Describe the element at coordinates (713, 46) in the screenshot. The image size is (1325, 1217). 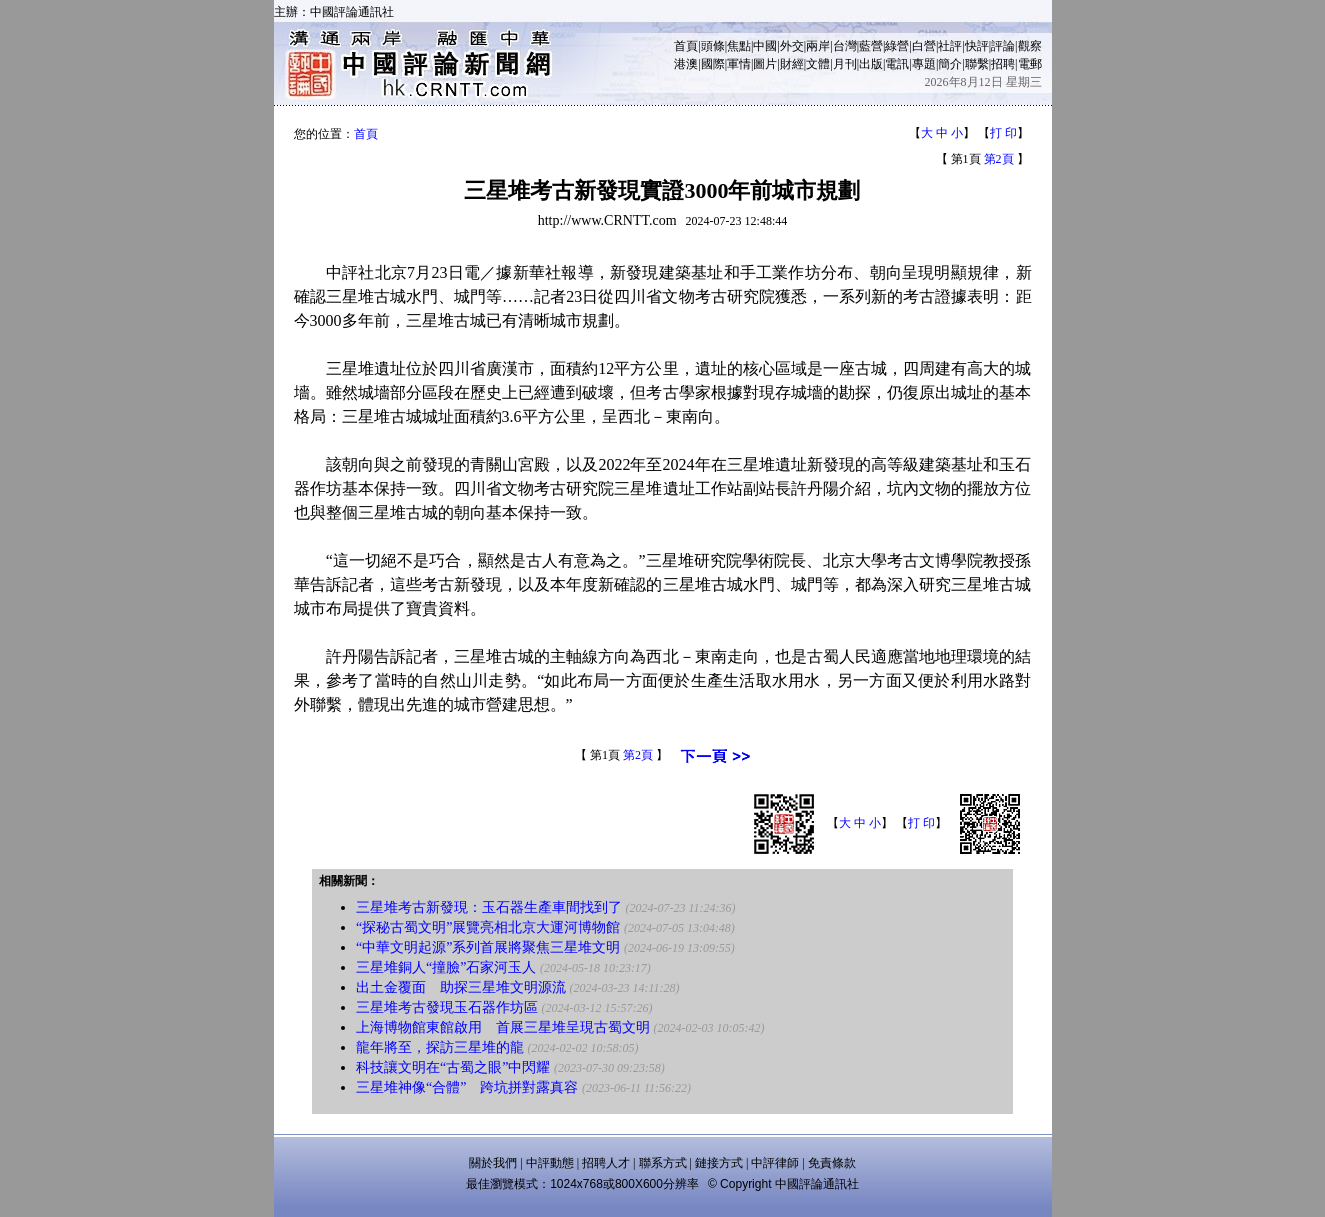
I see `頭條` at that location.